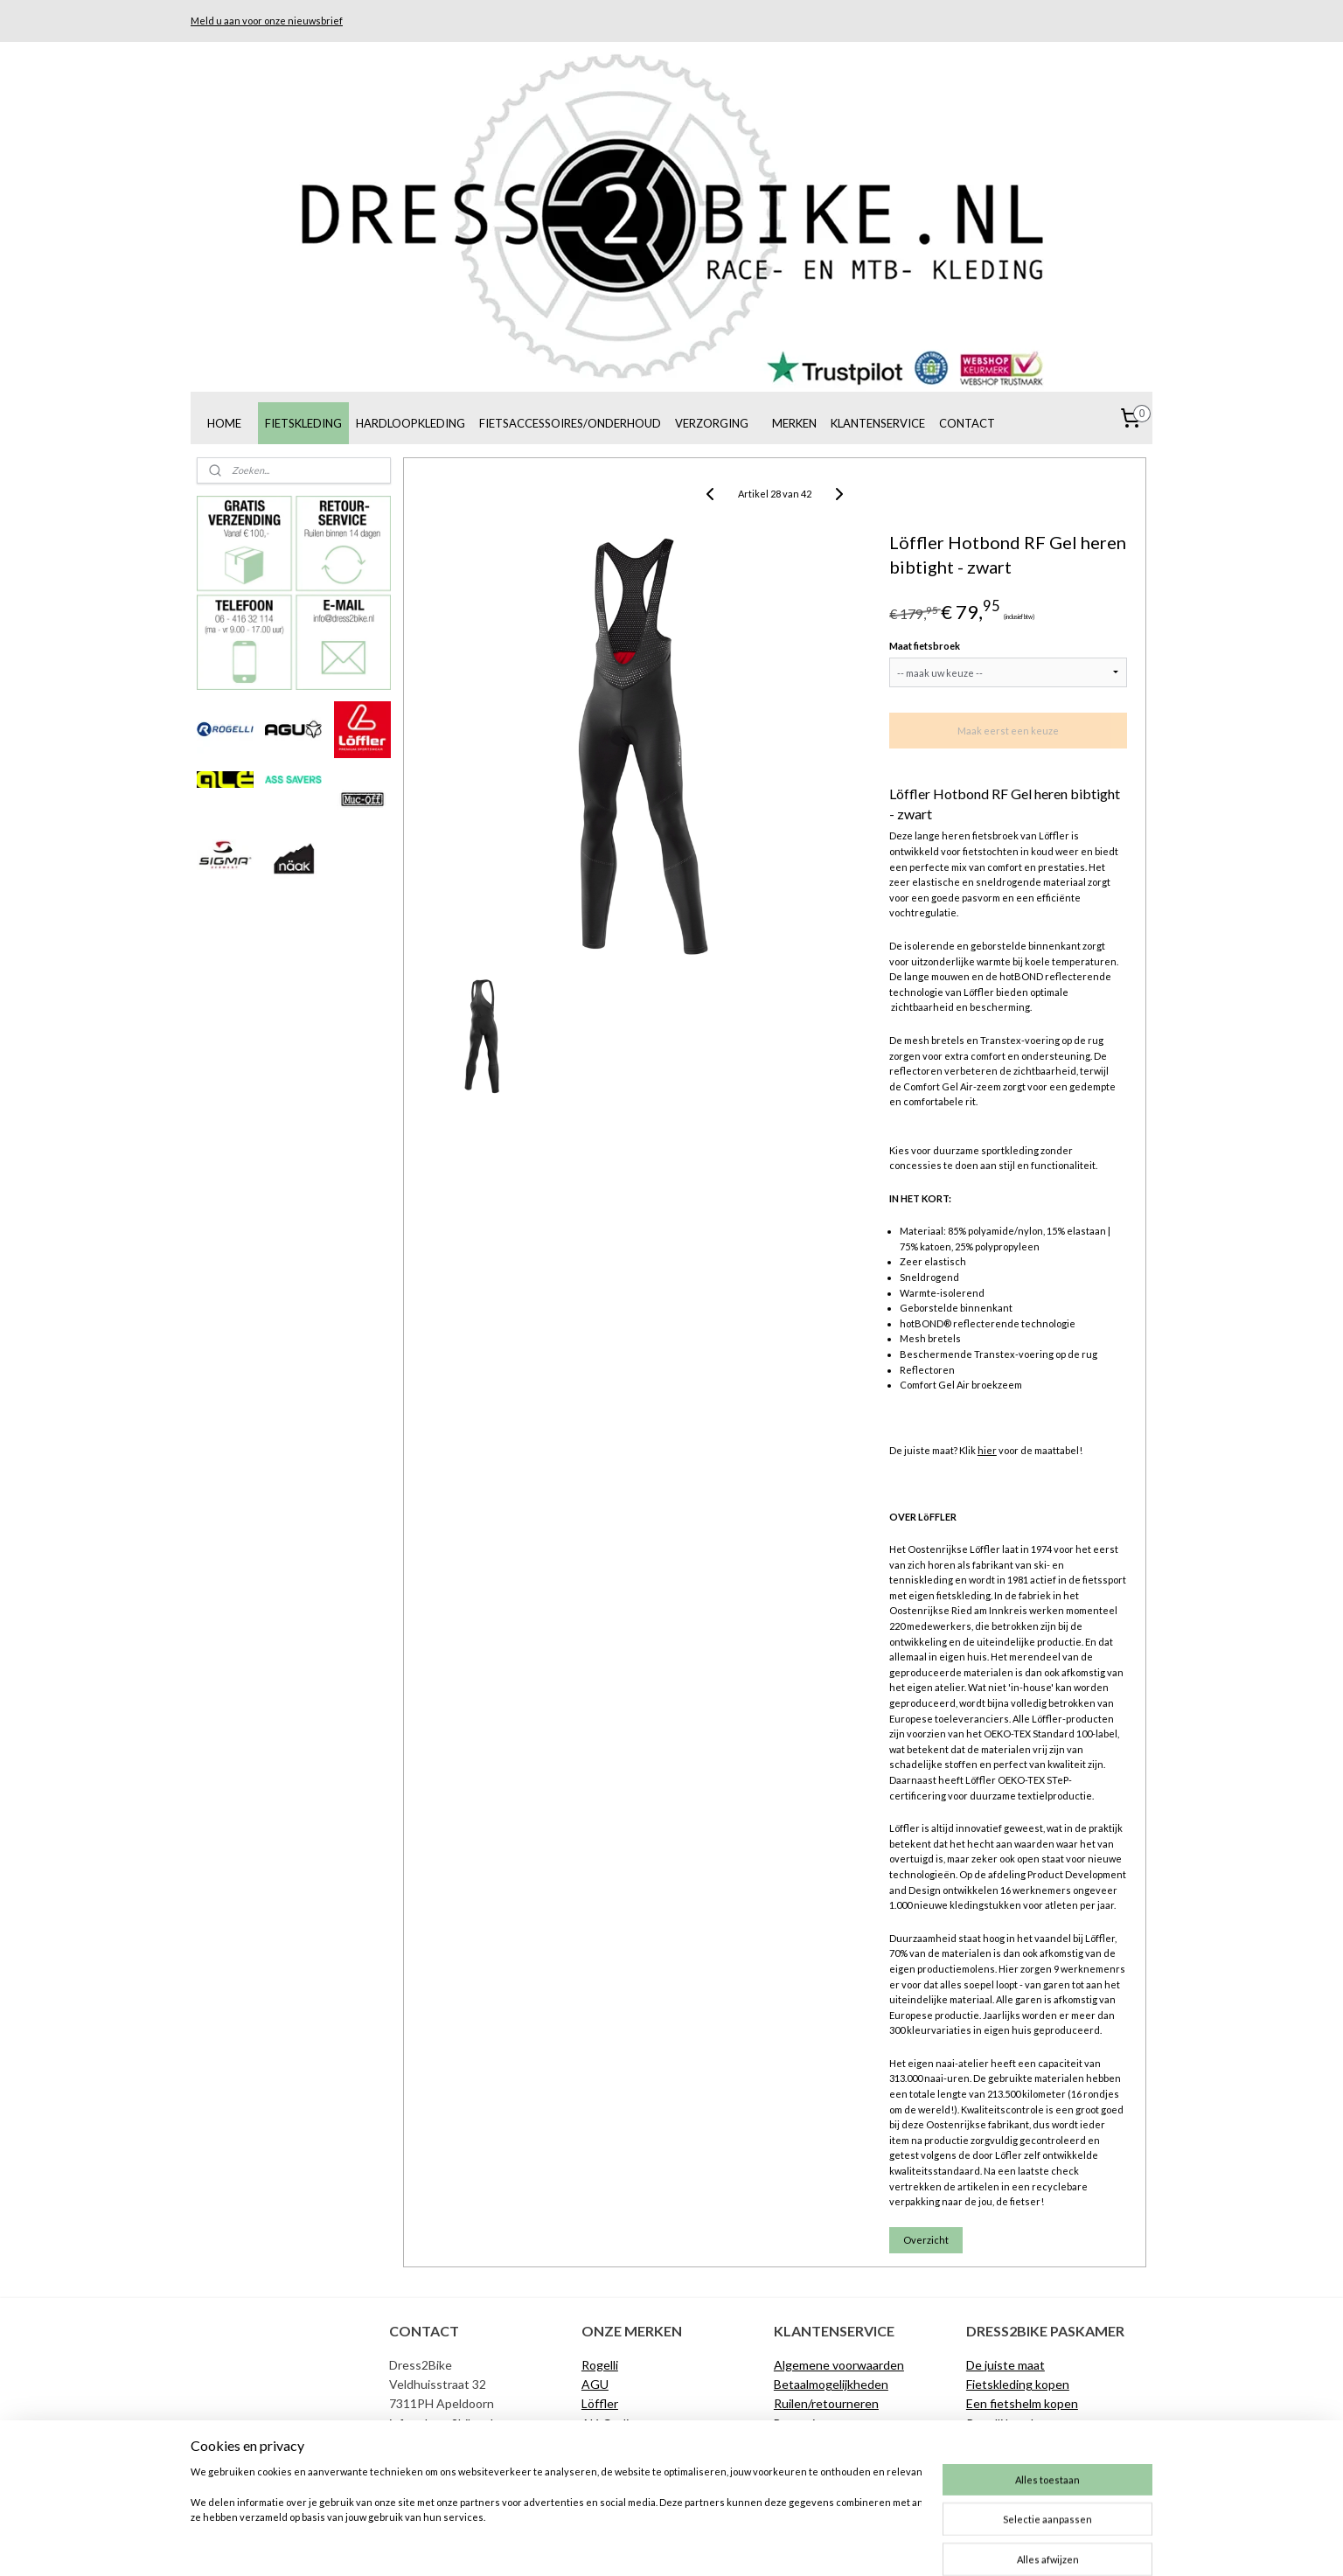 The width and height of the screenshot is (1343, 2576). Describe the element at coordinates (813, 2462) in the screenshot. I see `De juiste maat` at that location.